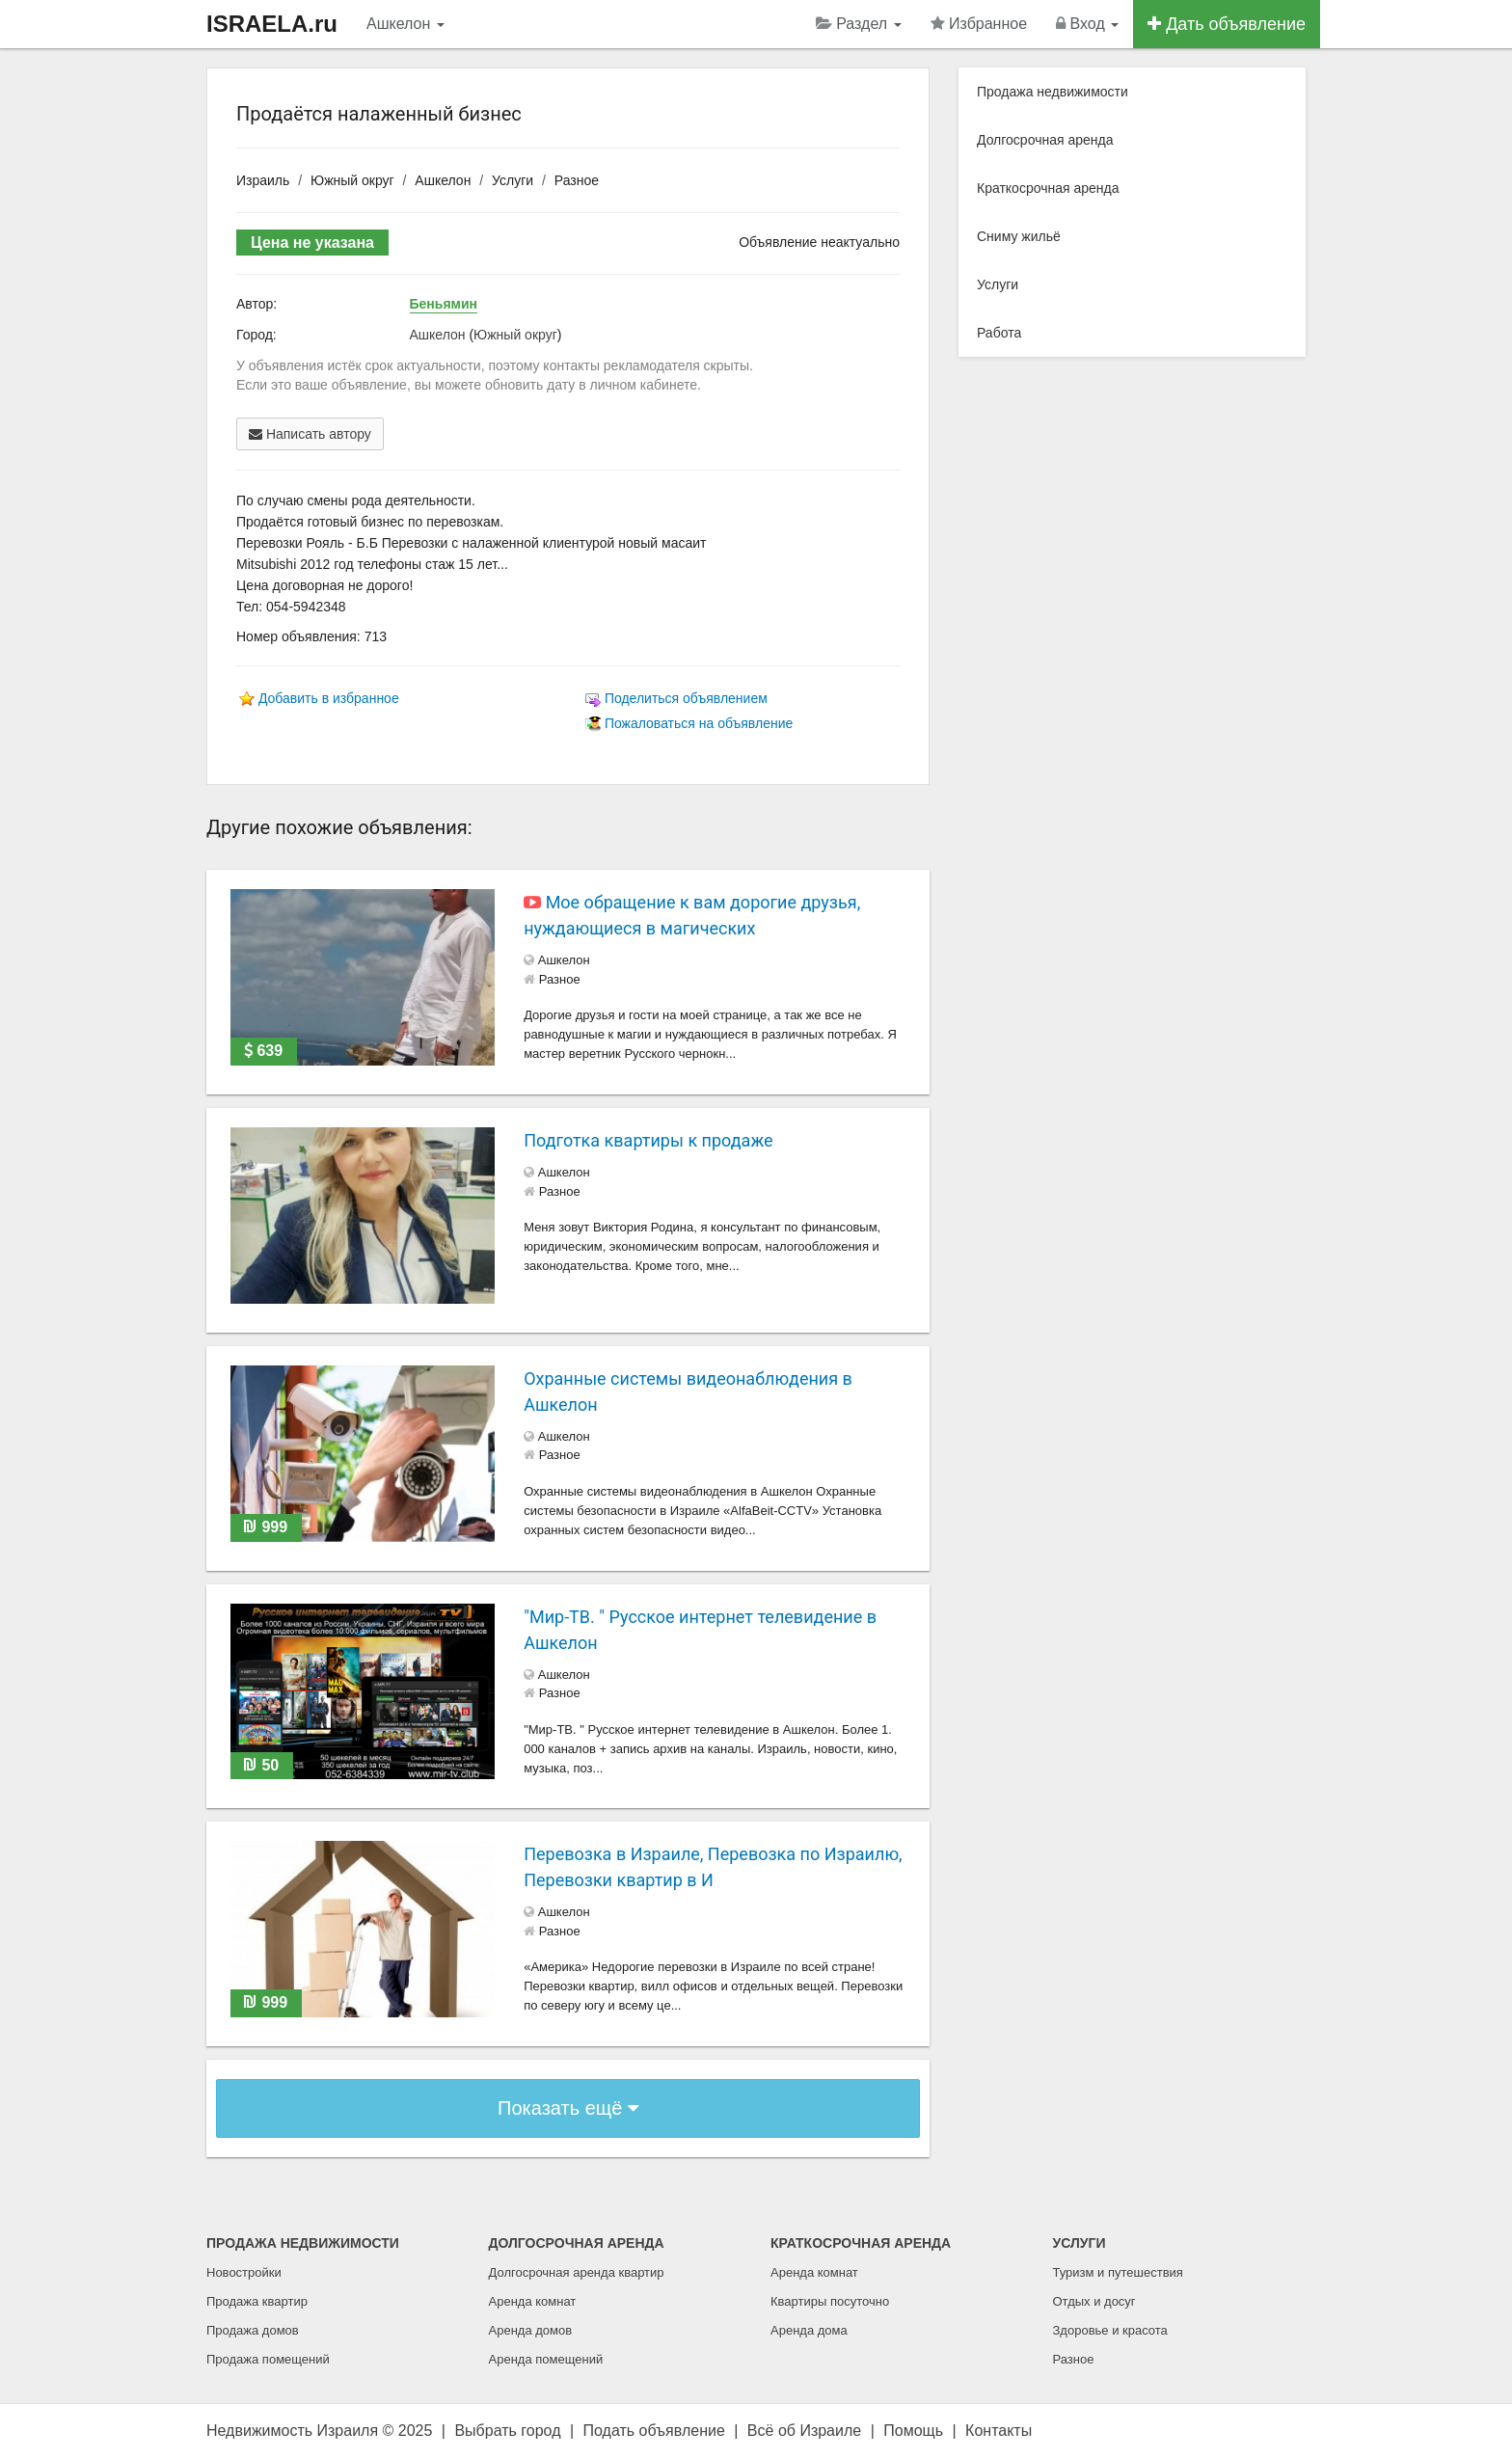  I want to click on Разное, so click(576, 180).